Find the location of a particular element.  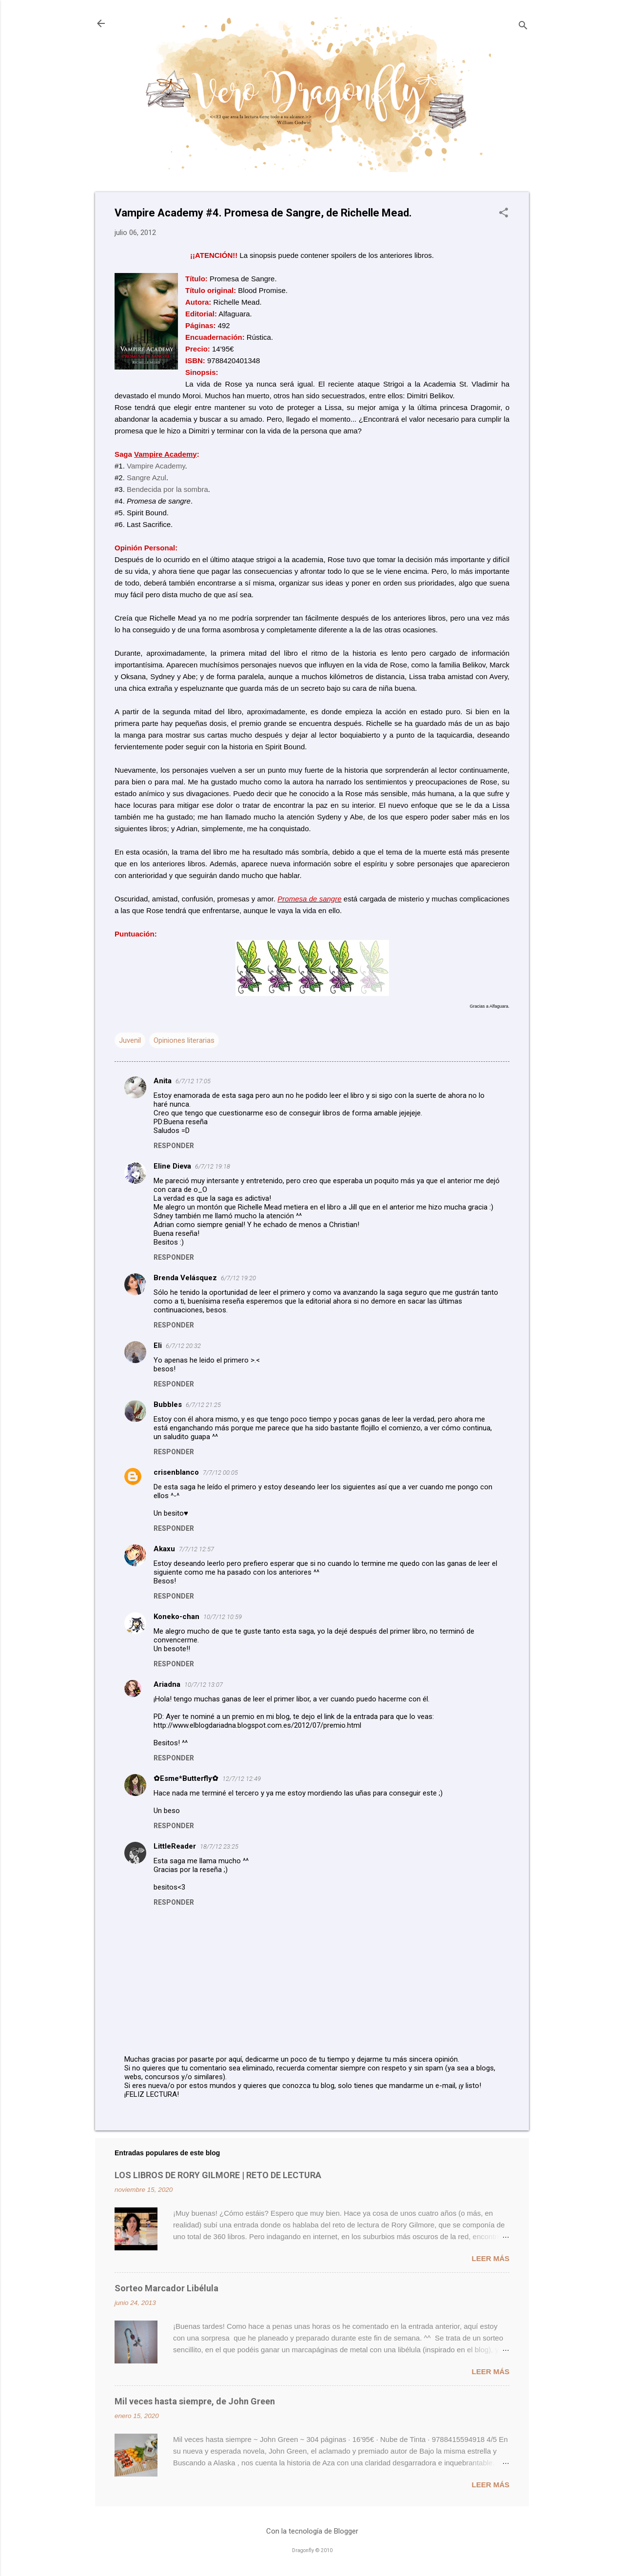

Brenda Velásquez is located at coordinates (185, 1277).